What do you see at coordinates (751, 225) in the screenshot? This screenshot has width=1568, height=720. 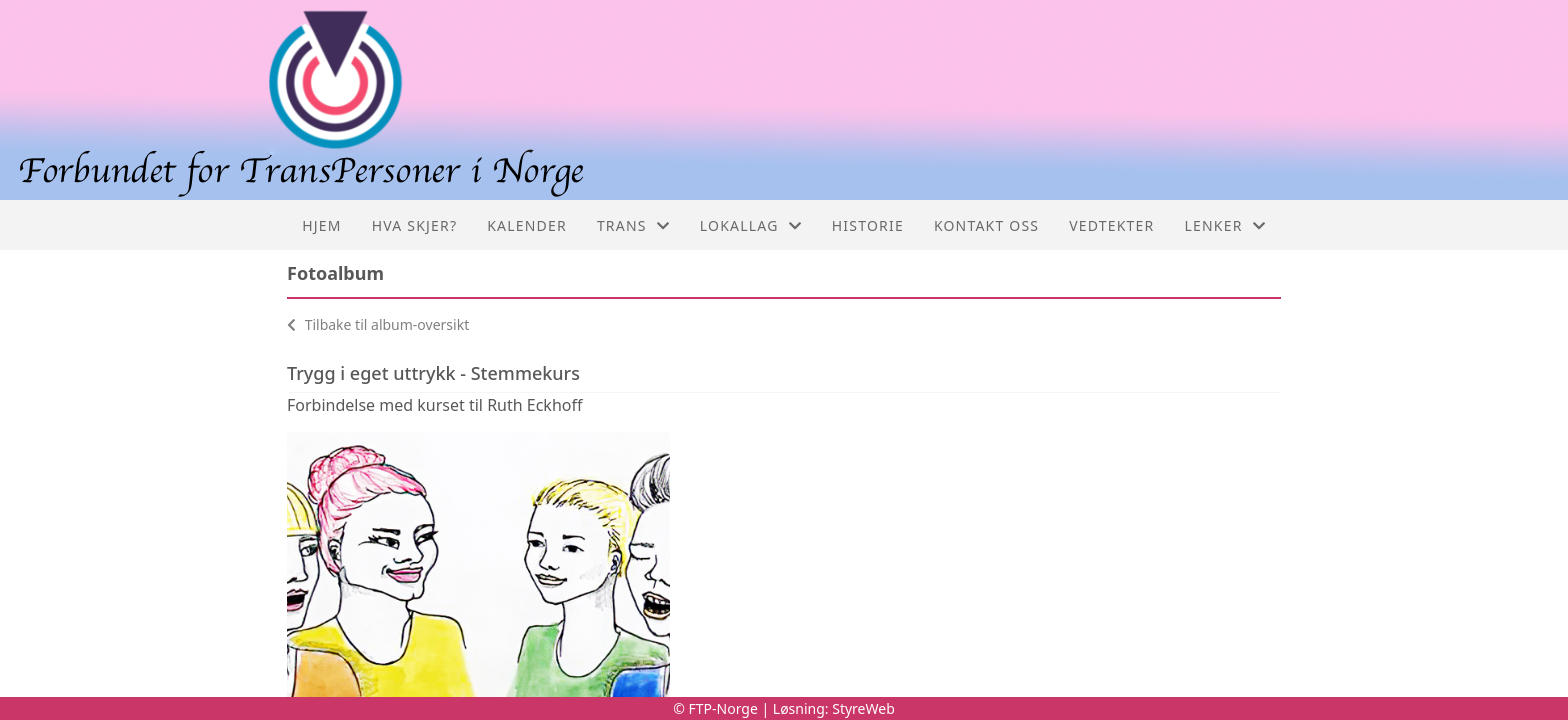 I see `Lokallag` at bounding box center [751, 225].